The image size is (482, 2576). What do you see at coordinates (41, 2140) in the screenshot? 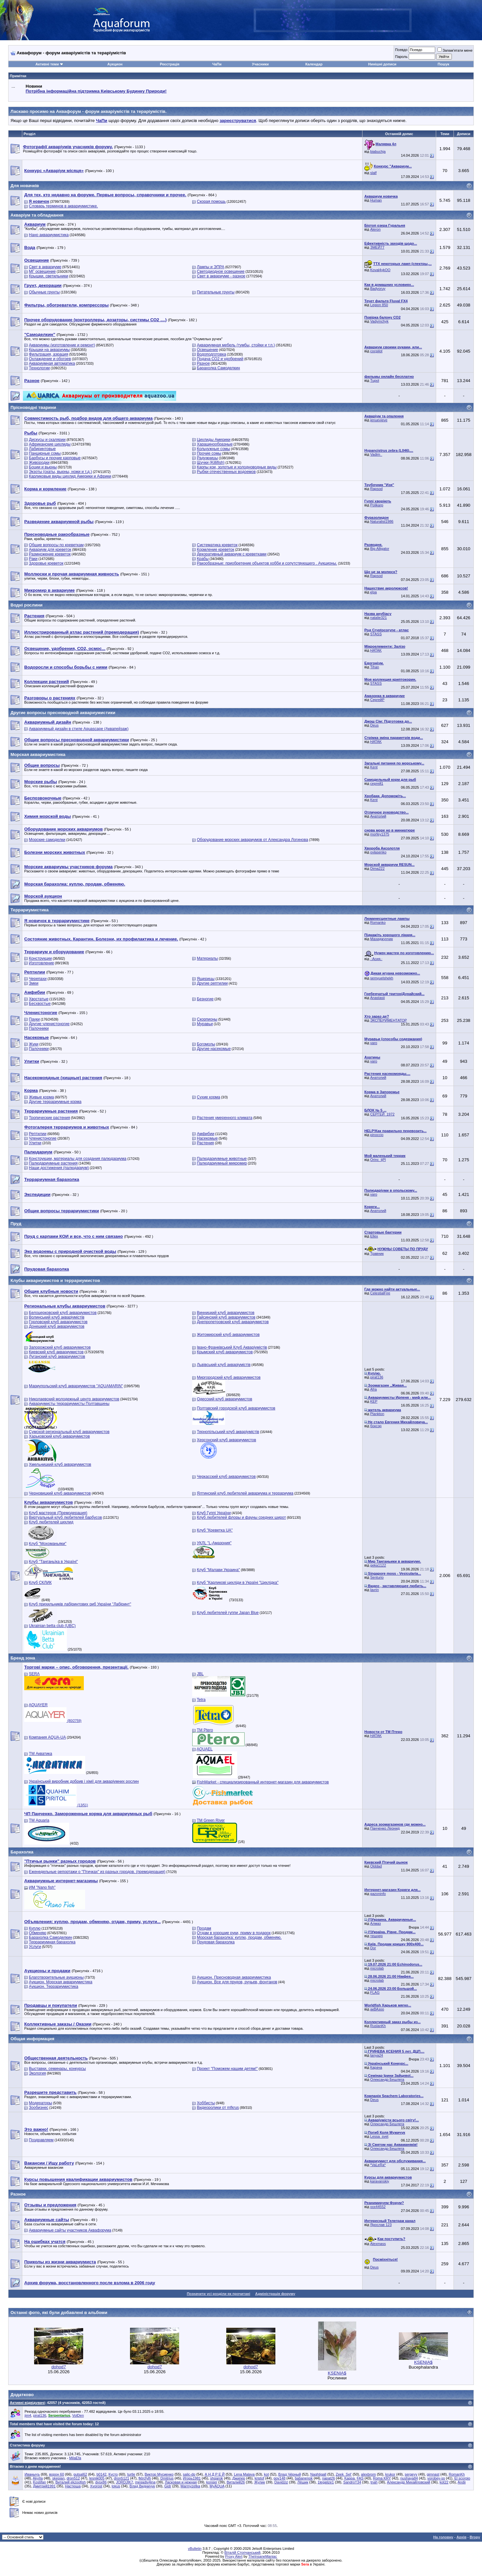
I see `Поздравляем` at bounding box center [41, 2140].